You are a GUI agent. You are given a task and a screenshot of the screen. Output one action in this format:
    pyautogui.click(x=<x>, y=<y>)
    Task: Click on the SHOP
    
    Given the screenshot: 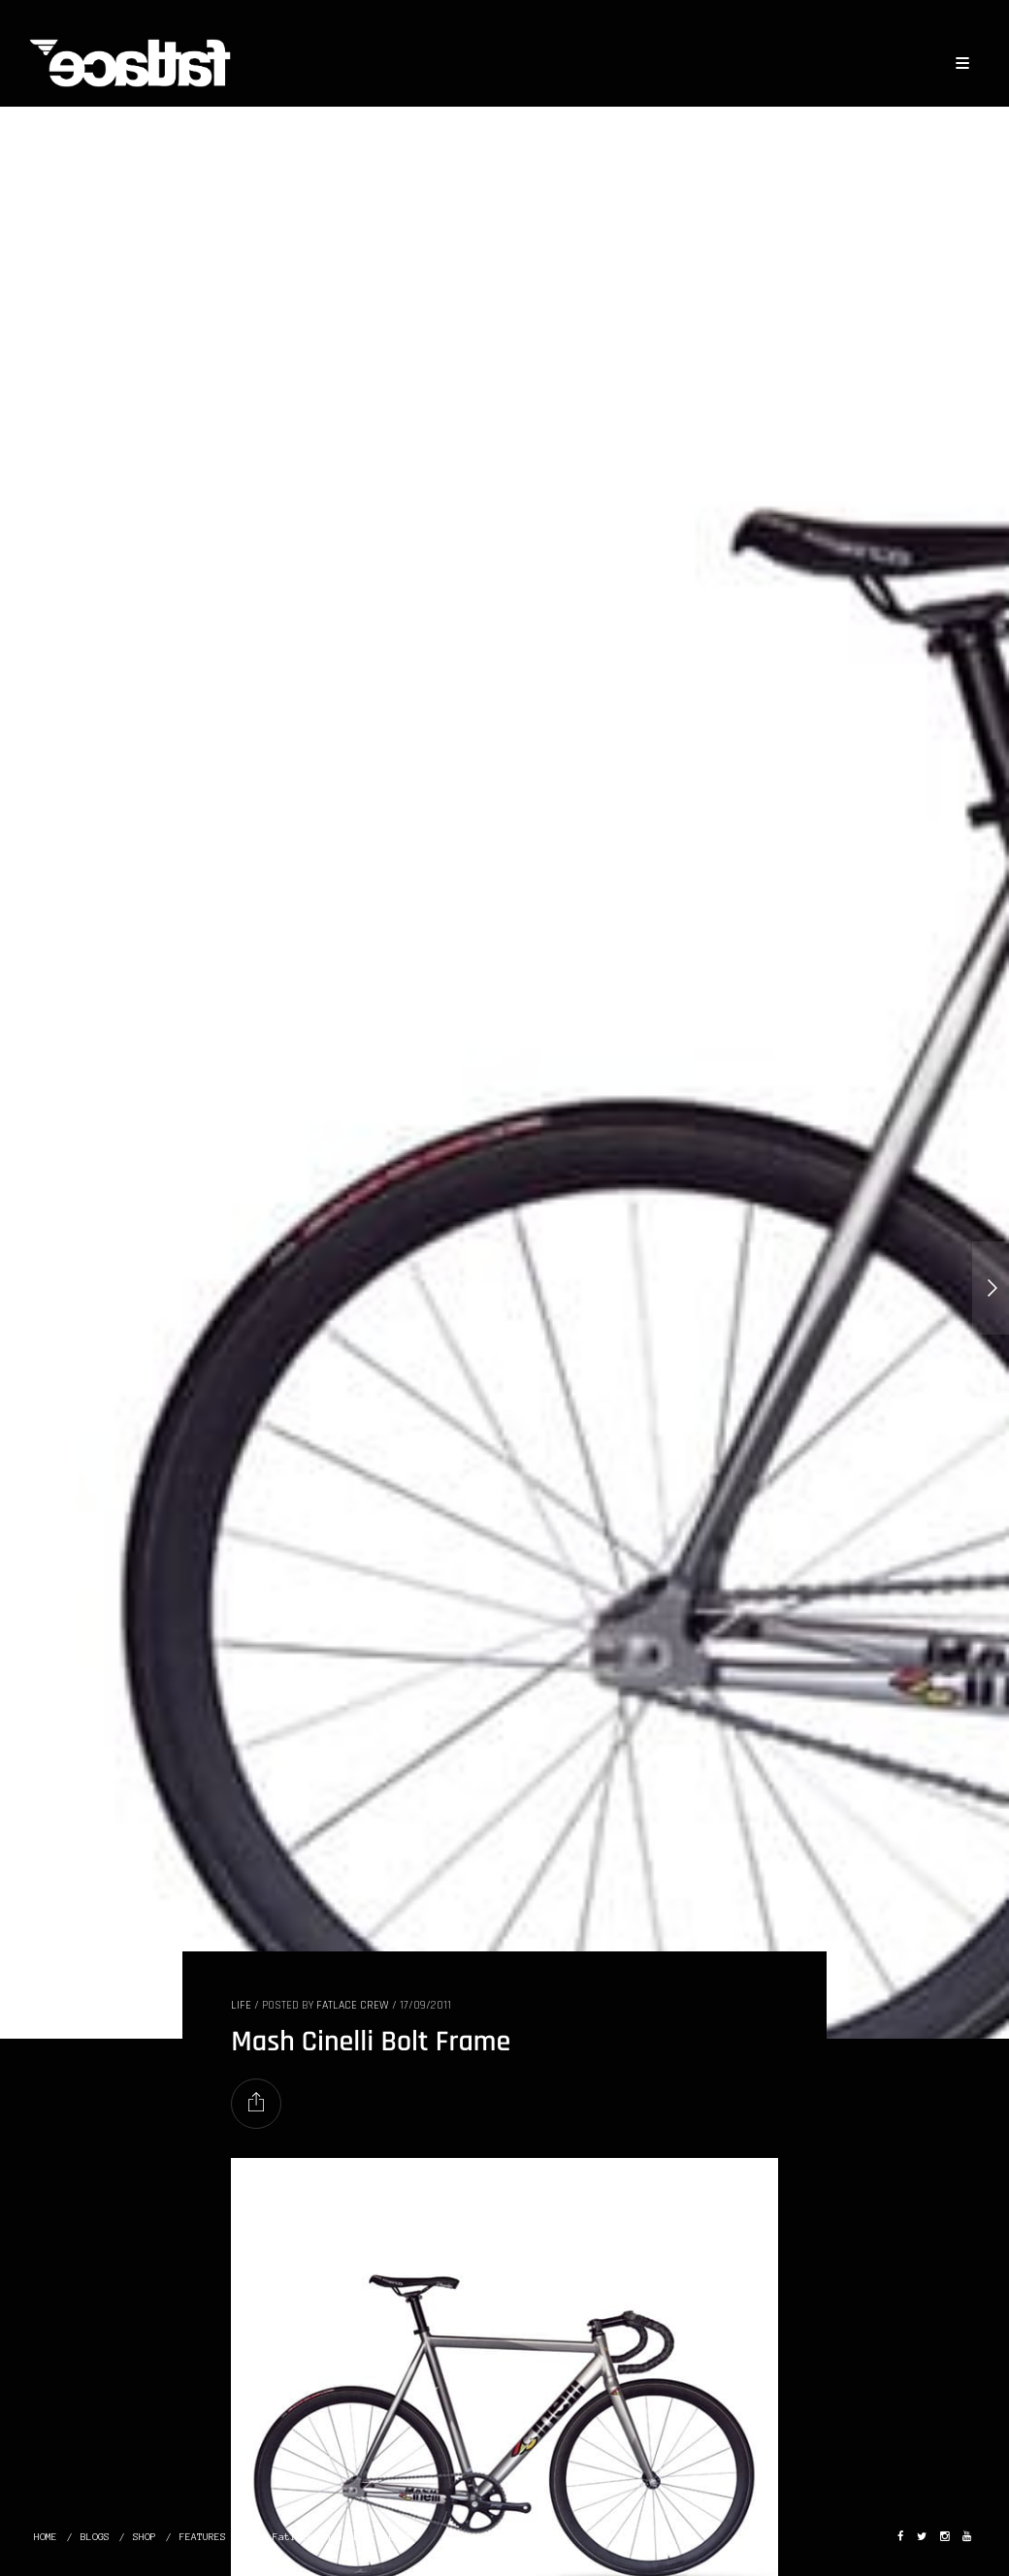 What is the action you would take?
    pyautogui.click(x=144, y=2536)
    